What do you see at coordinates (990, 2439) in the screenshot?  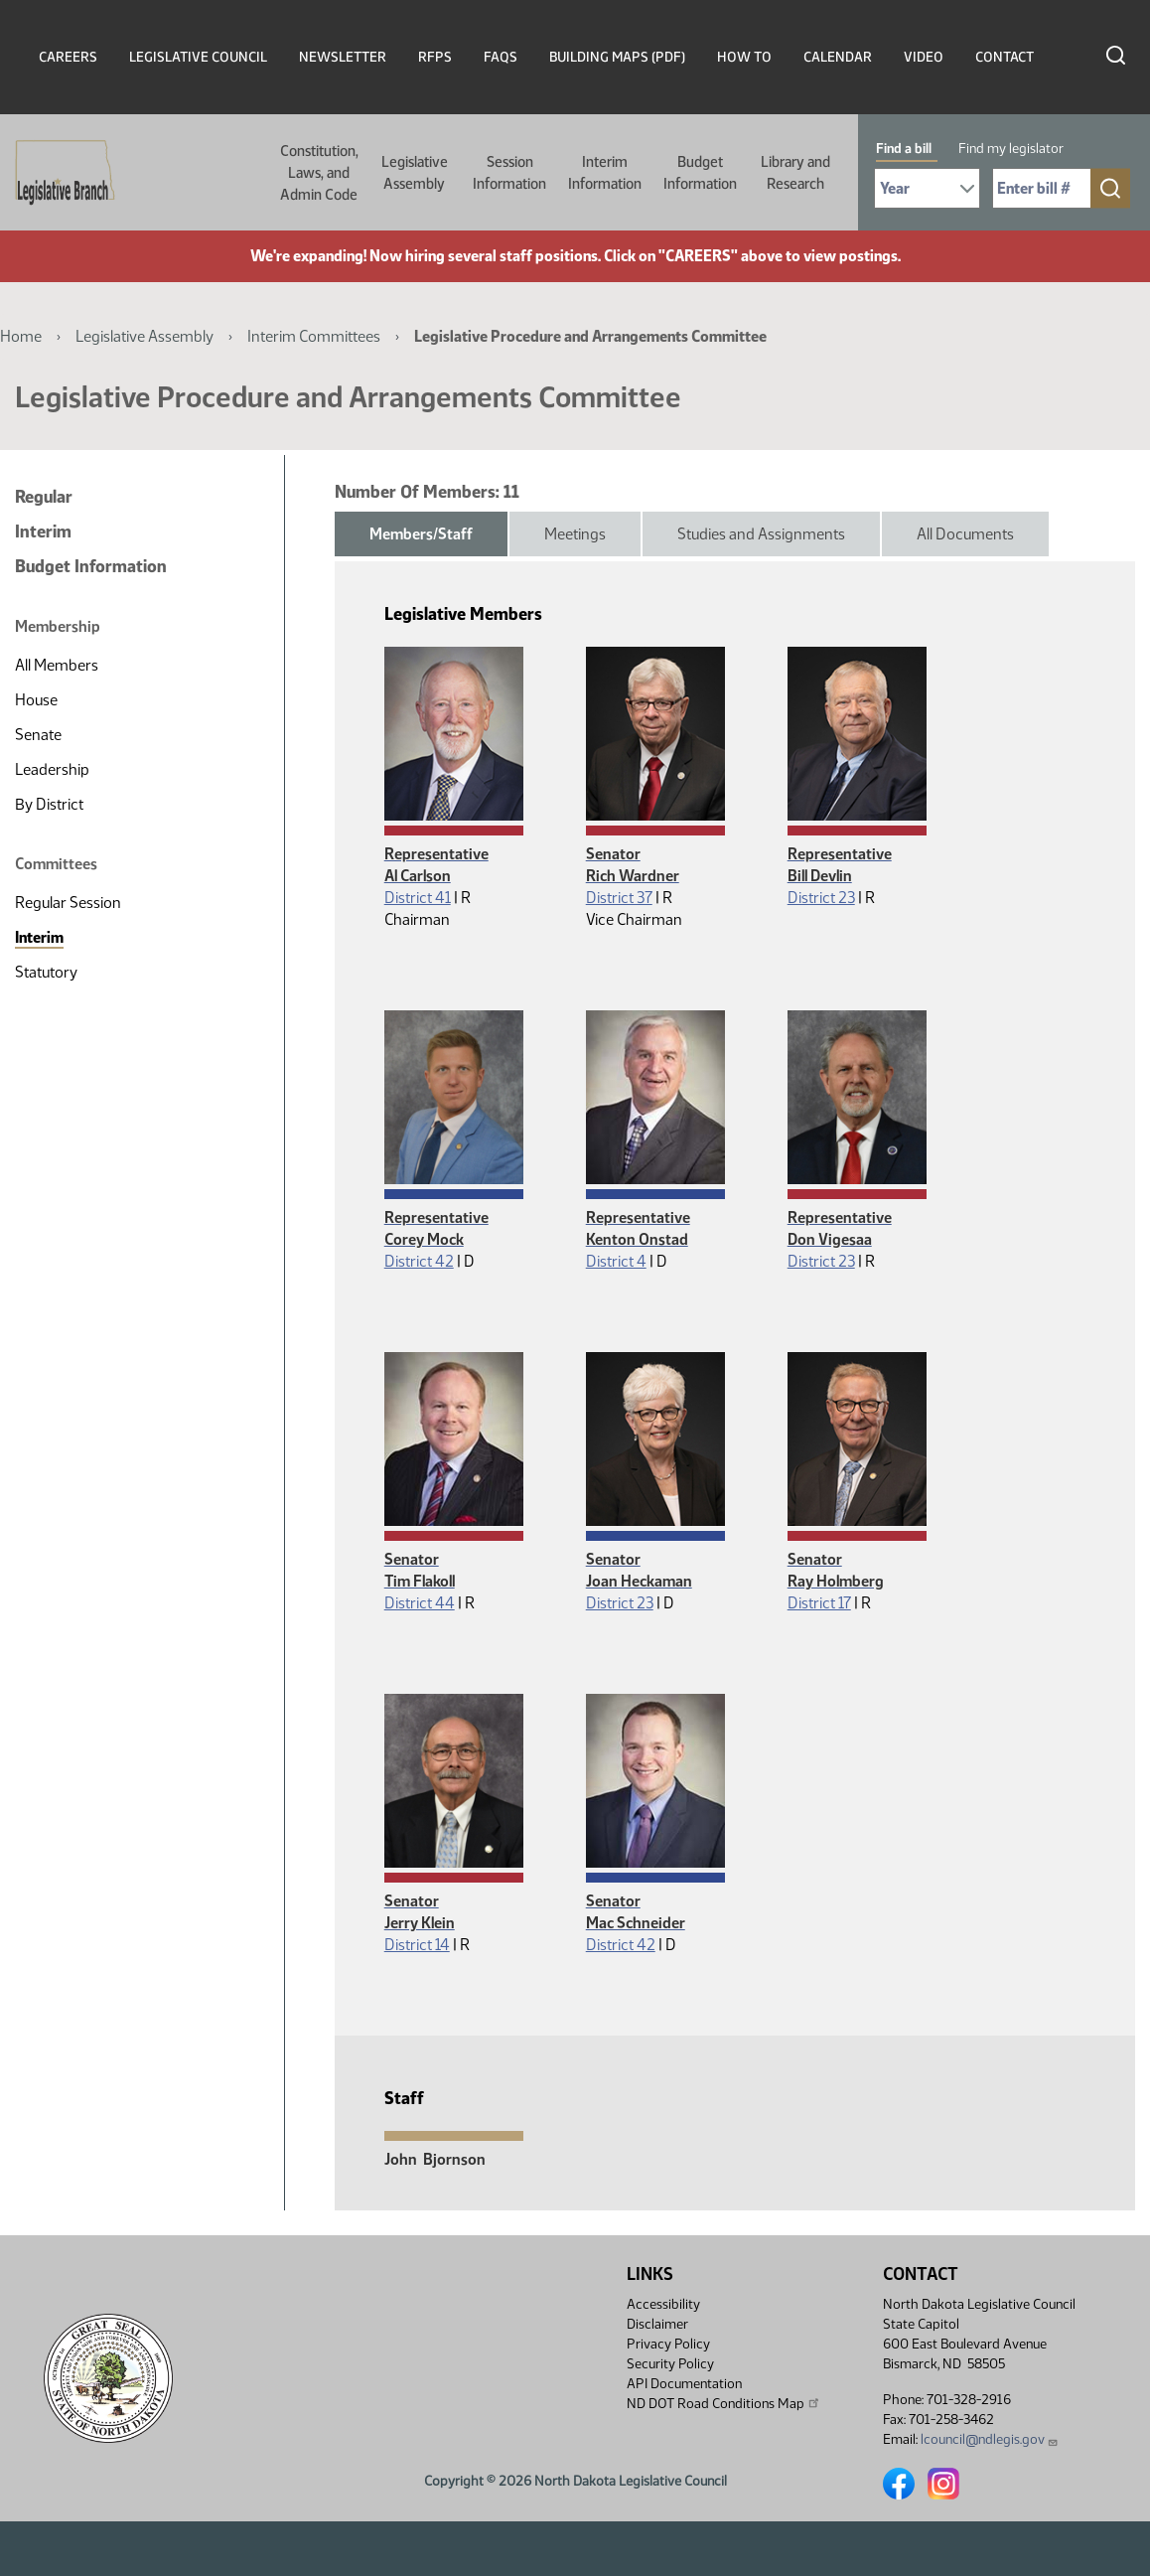 I see `lcouncil@ndlegis.gov` at bounding box center [990, 2439].